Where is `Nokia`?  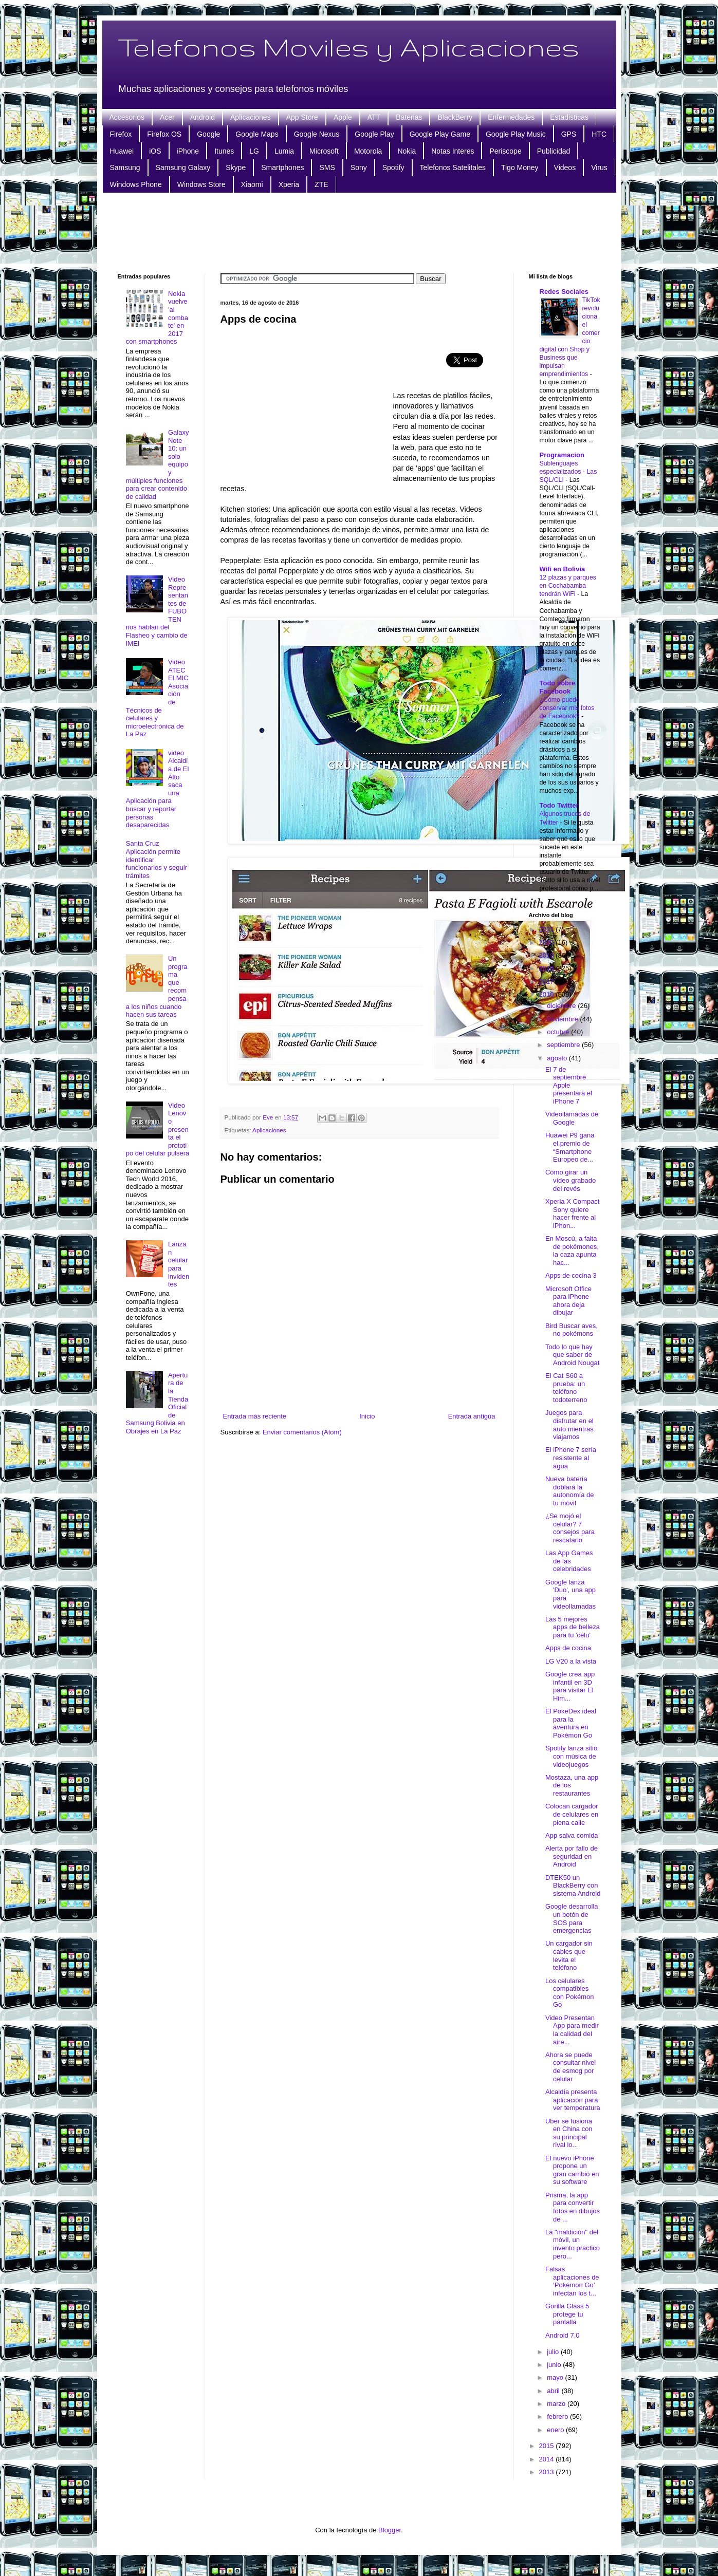 Nokia is located at coordinates (406, 151).